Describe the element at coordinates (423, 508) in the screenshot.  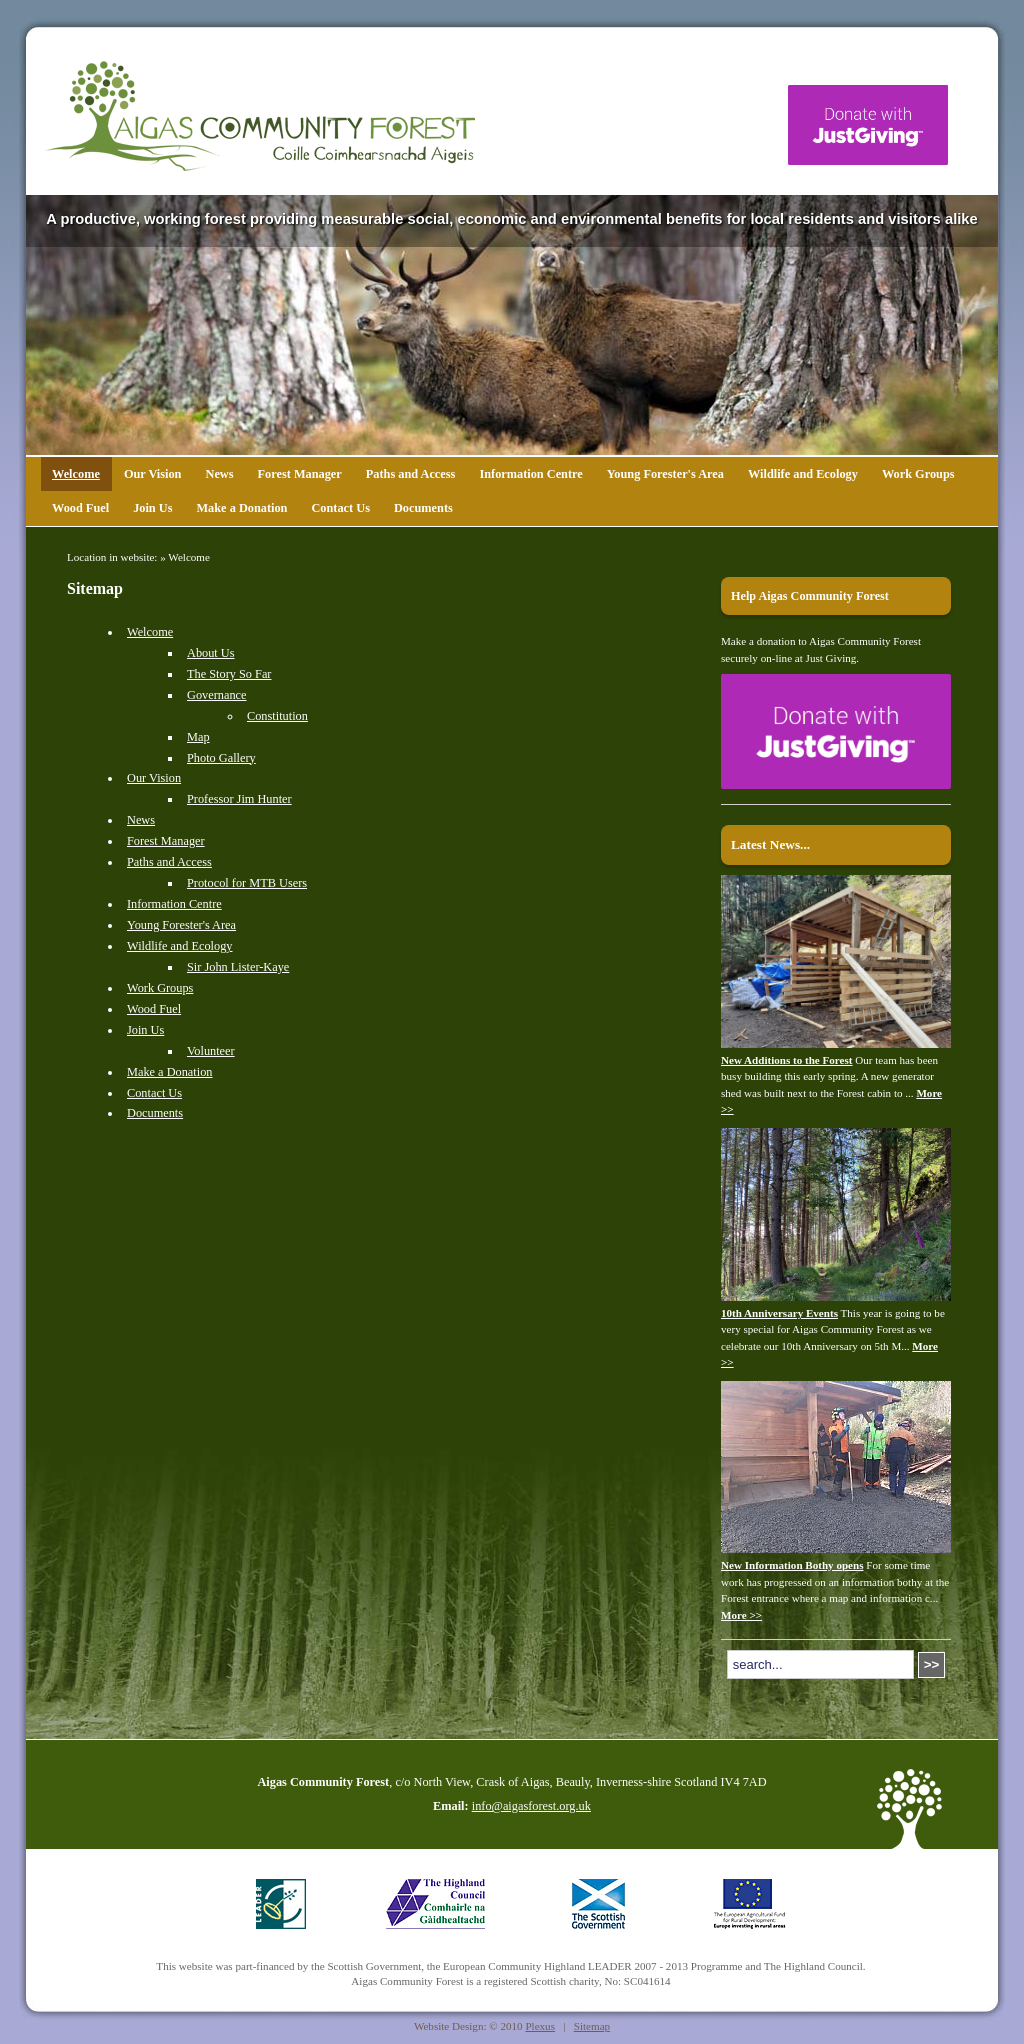
I see `Documents` at that location.